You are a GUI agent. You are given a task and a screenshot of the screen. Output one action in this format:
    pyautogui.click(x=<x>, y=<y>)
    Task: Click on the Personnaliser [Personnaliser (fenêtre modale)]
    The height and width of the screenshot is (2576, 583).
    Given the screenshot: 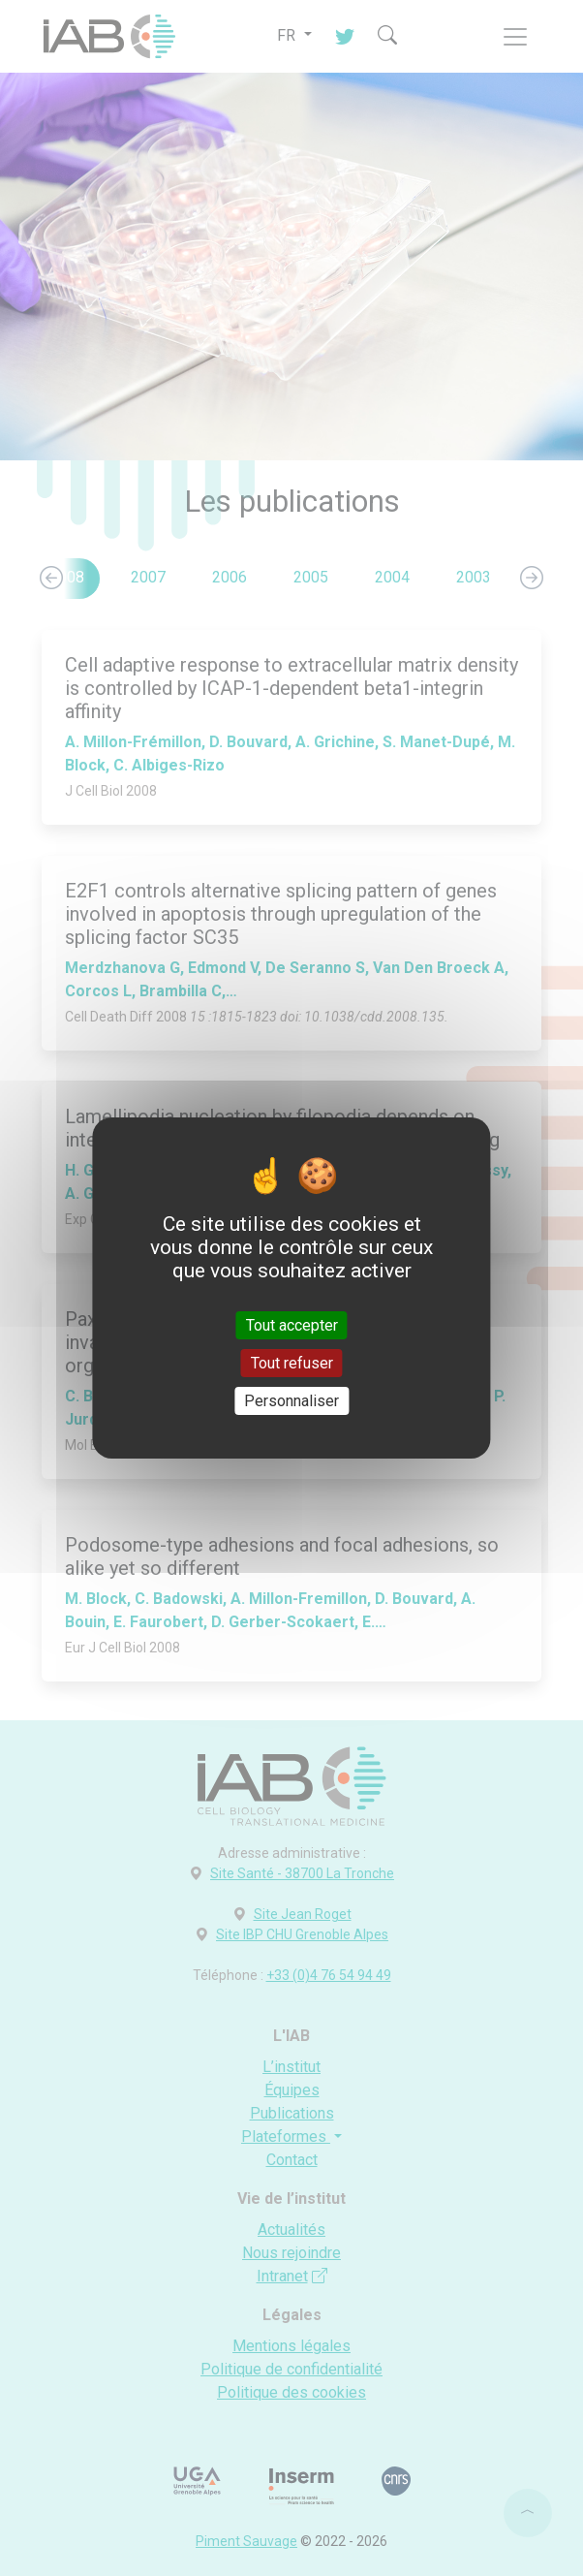 What is the action you would take?
    pyautogui.click(x=291, y=1401)
    